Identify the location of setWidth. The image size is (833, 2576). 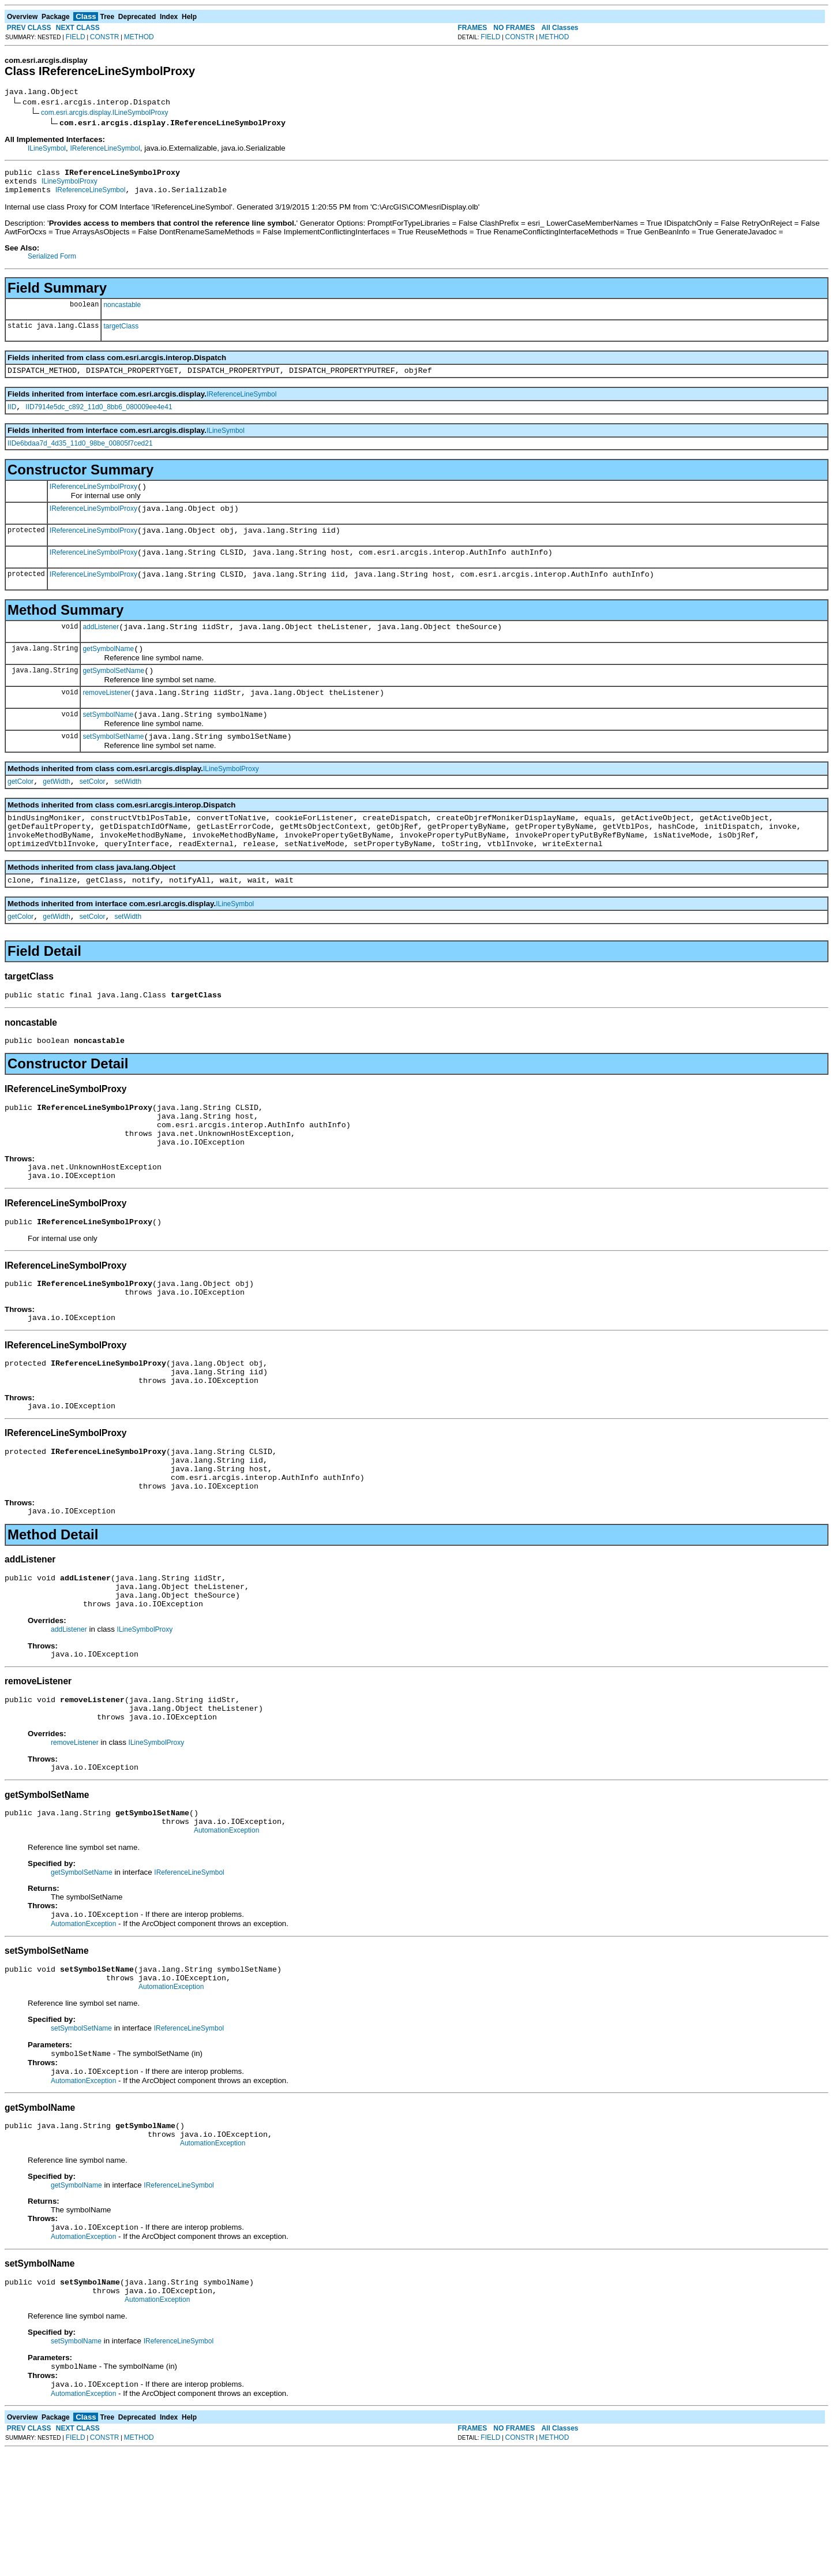
(127, 813).